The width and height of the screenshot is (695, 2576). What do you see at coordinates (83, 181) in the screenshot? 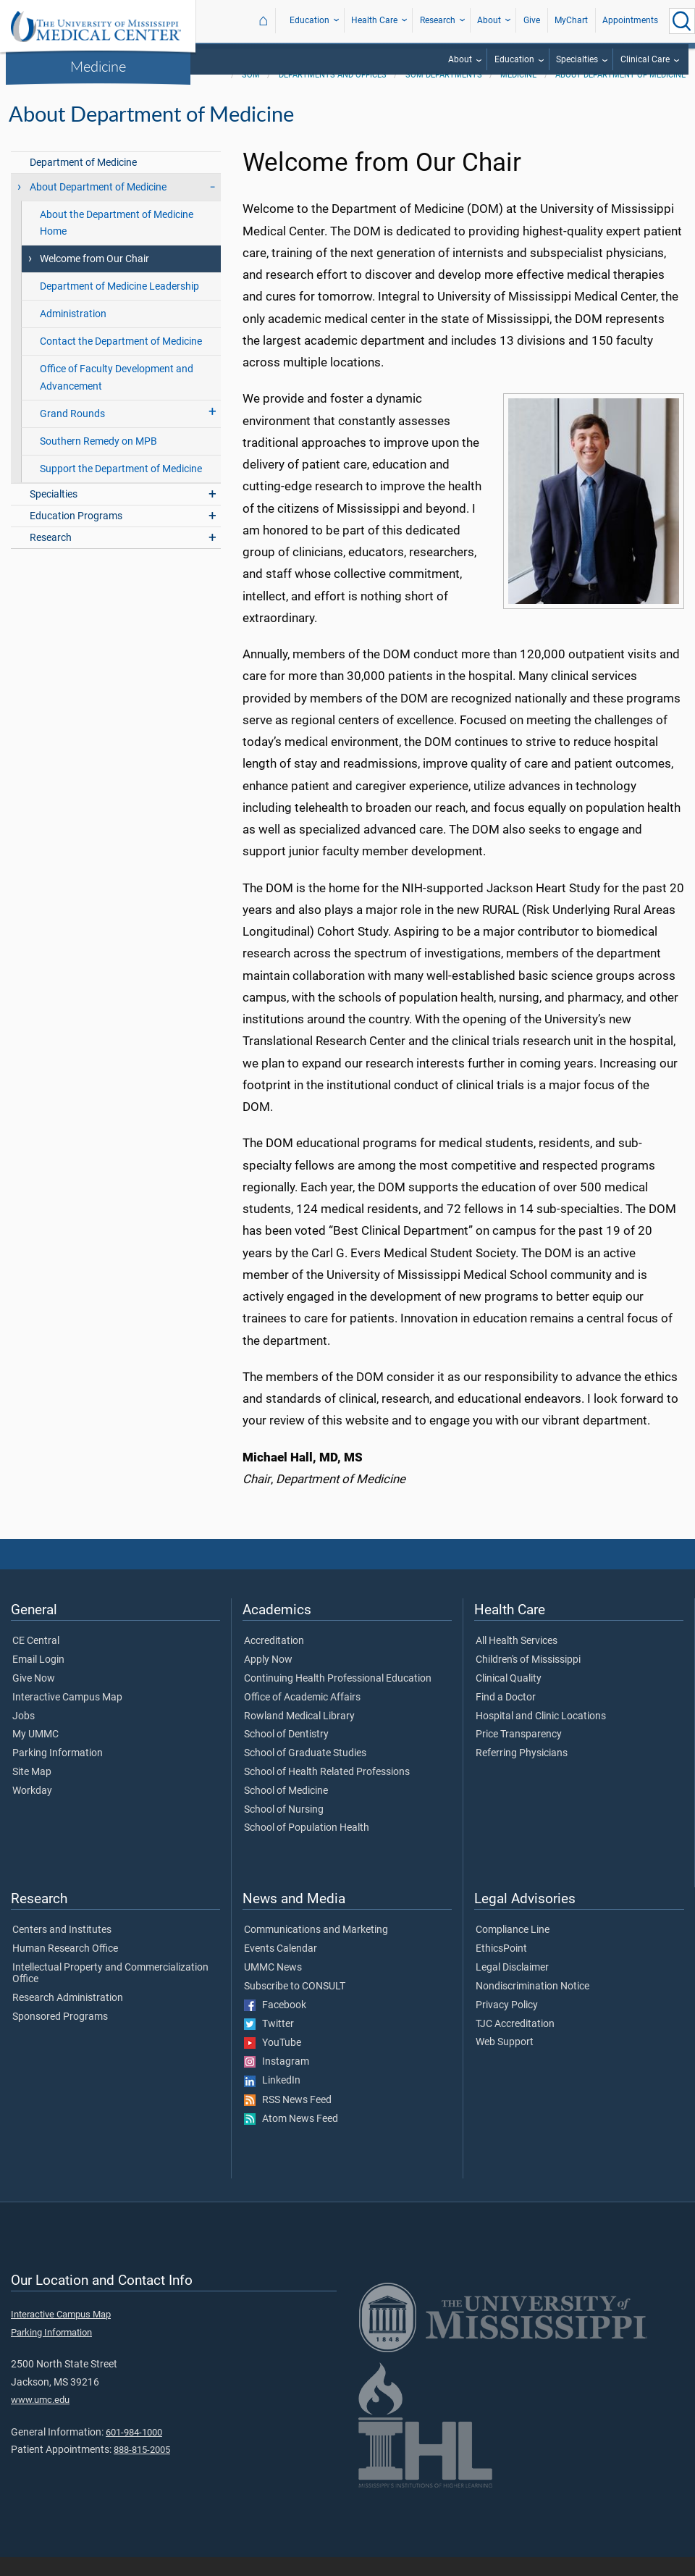
I see `Department of Medicine` at bounding box center [83, 181].